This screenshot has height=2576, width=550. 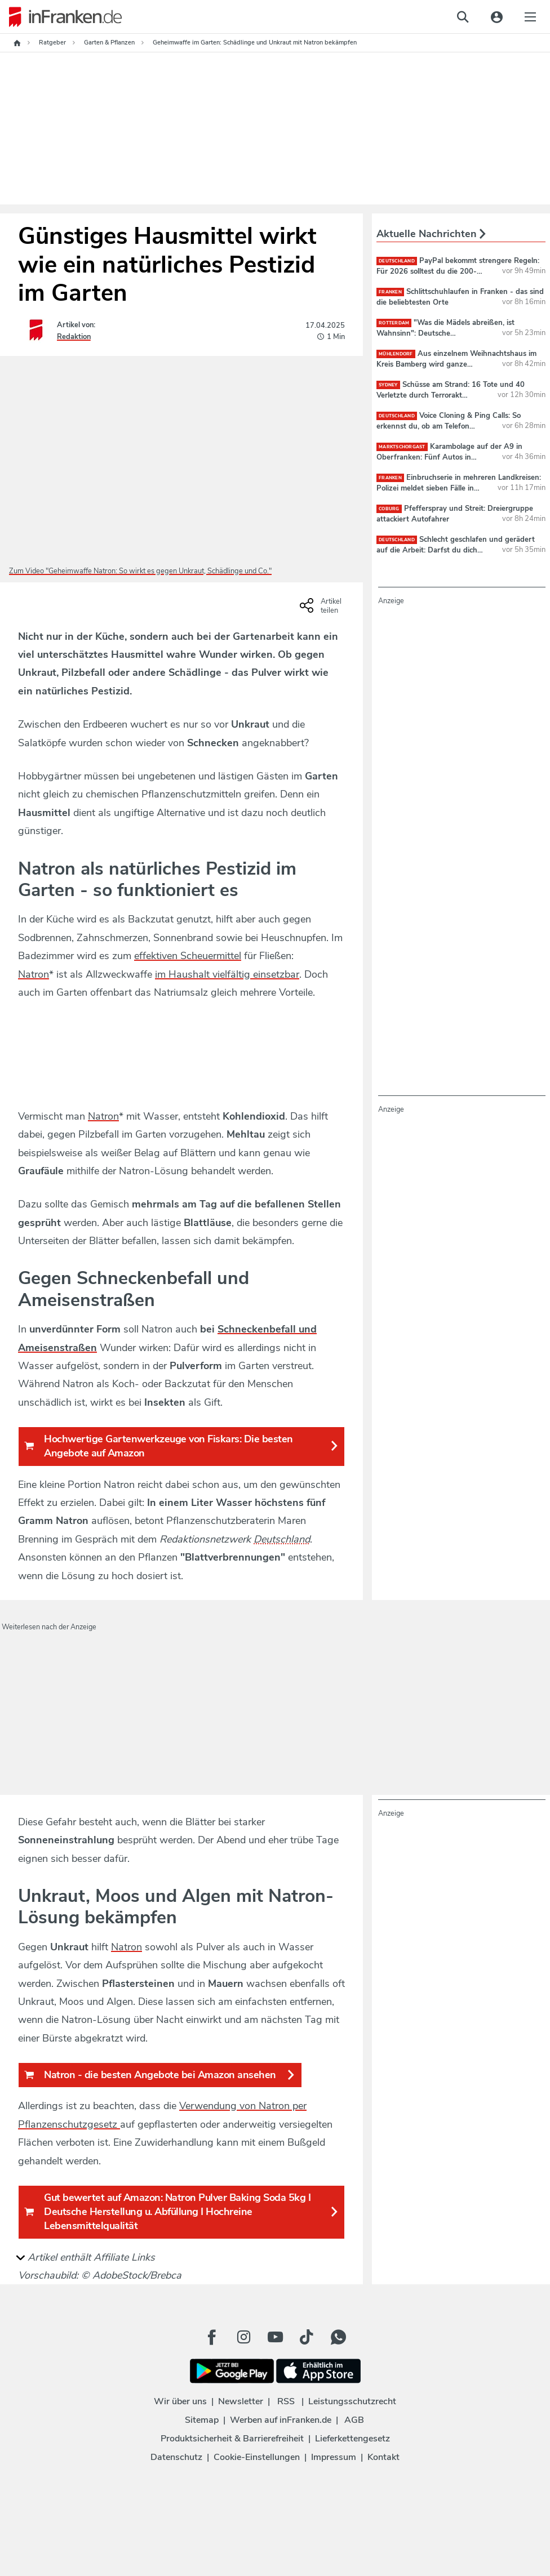 I want to click on effektiven Scheuermittel, so click(x=187, y=955).